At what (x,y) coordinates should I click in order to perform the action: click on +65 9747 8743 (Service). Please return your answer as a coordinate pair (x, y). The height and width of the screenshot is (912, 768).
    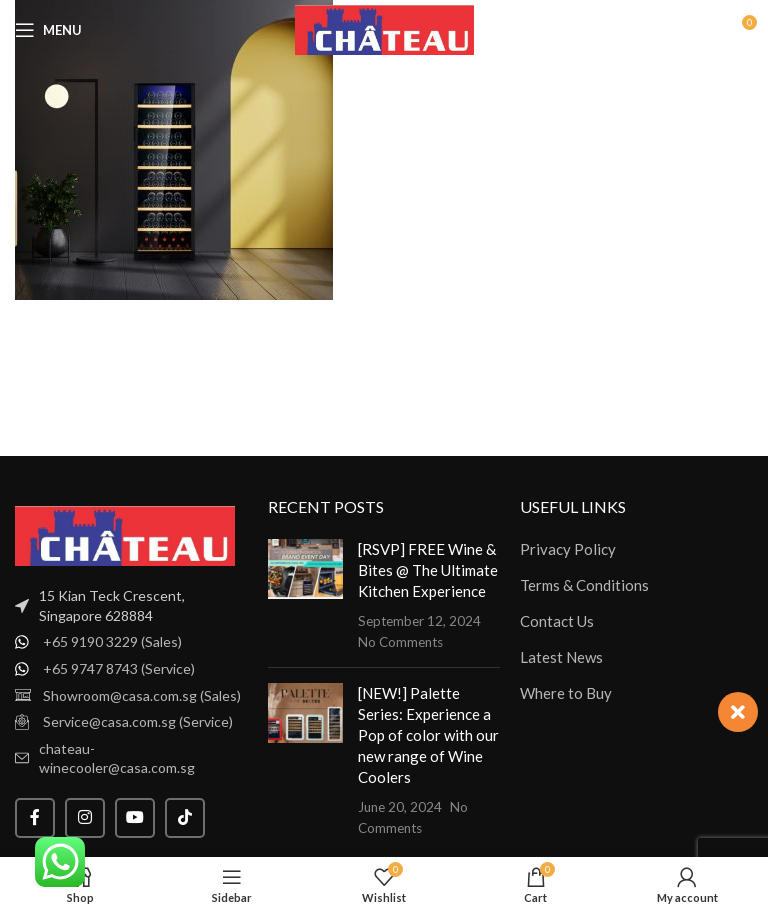
    Looking at the image, I should click on (119, 668).